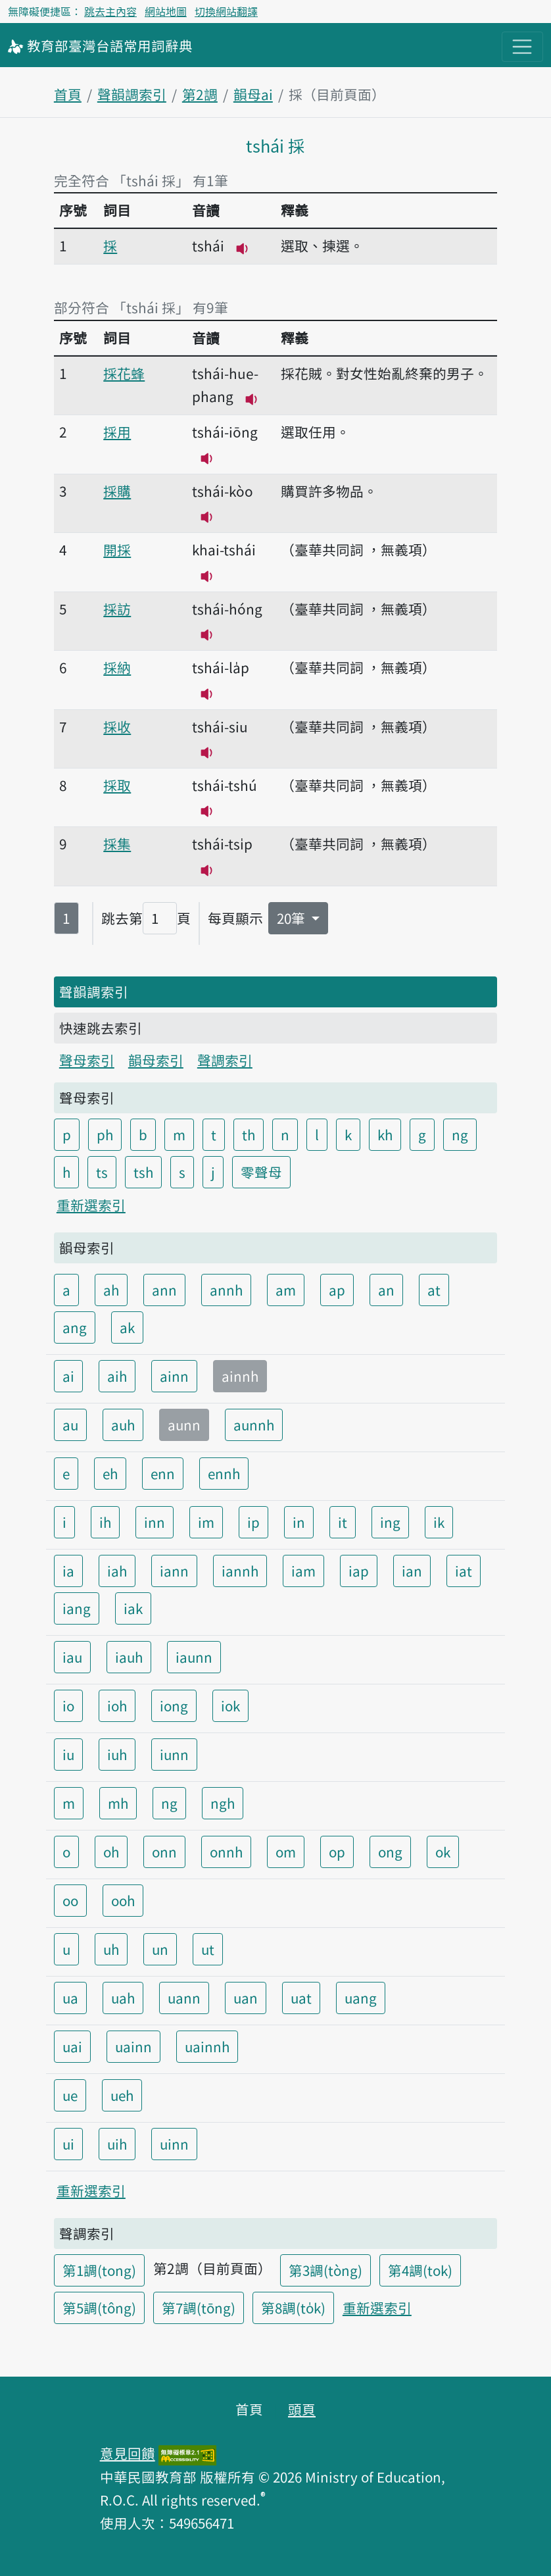 The width and height of the screenshot is (551, 2576). What do you see at coordinates (166, 11) in the screenshot?
I see `網站地圖` at bounding box center [166, 11].